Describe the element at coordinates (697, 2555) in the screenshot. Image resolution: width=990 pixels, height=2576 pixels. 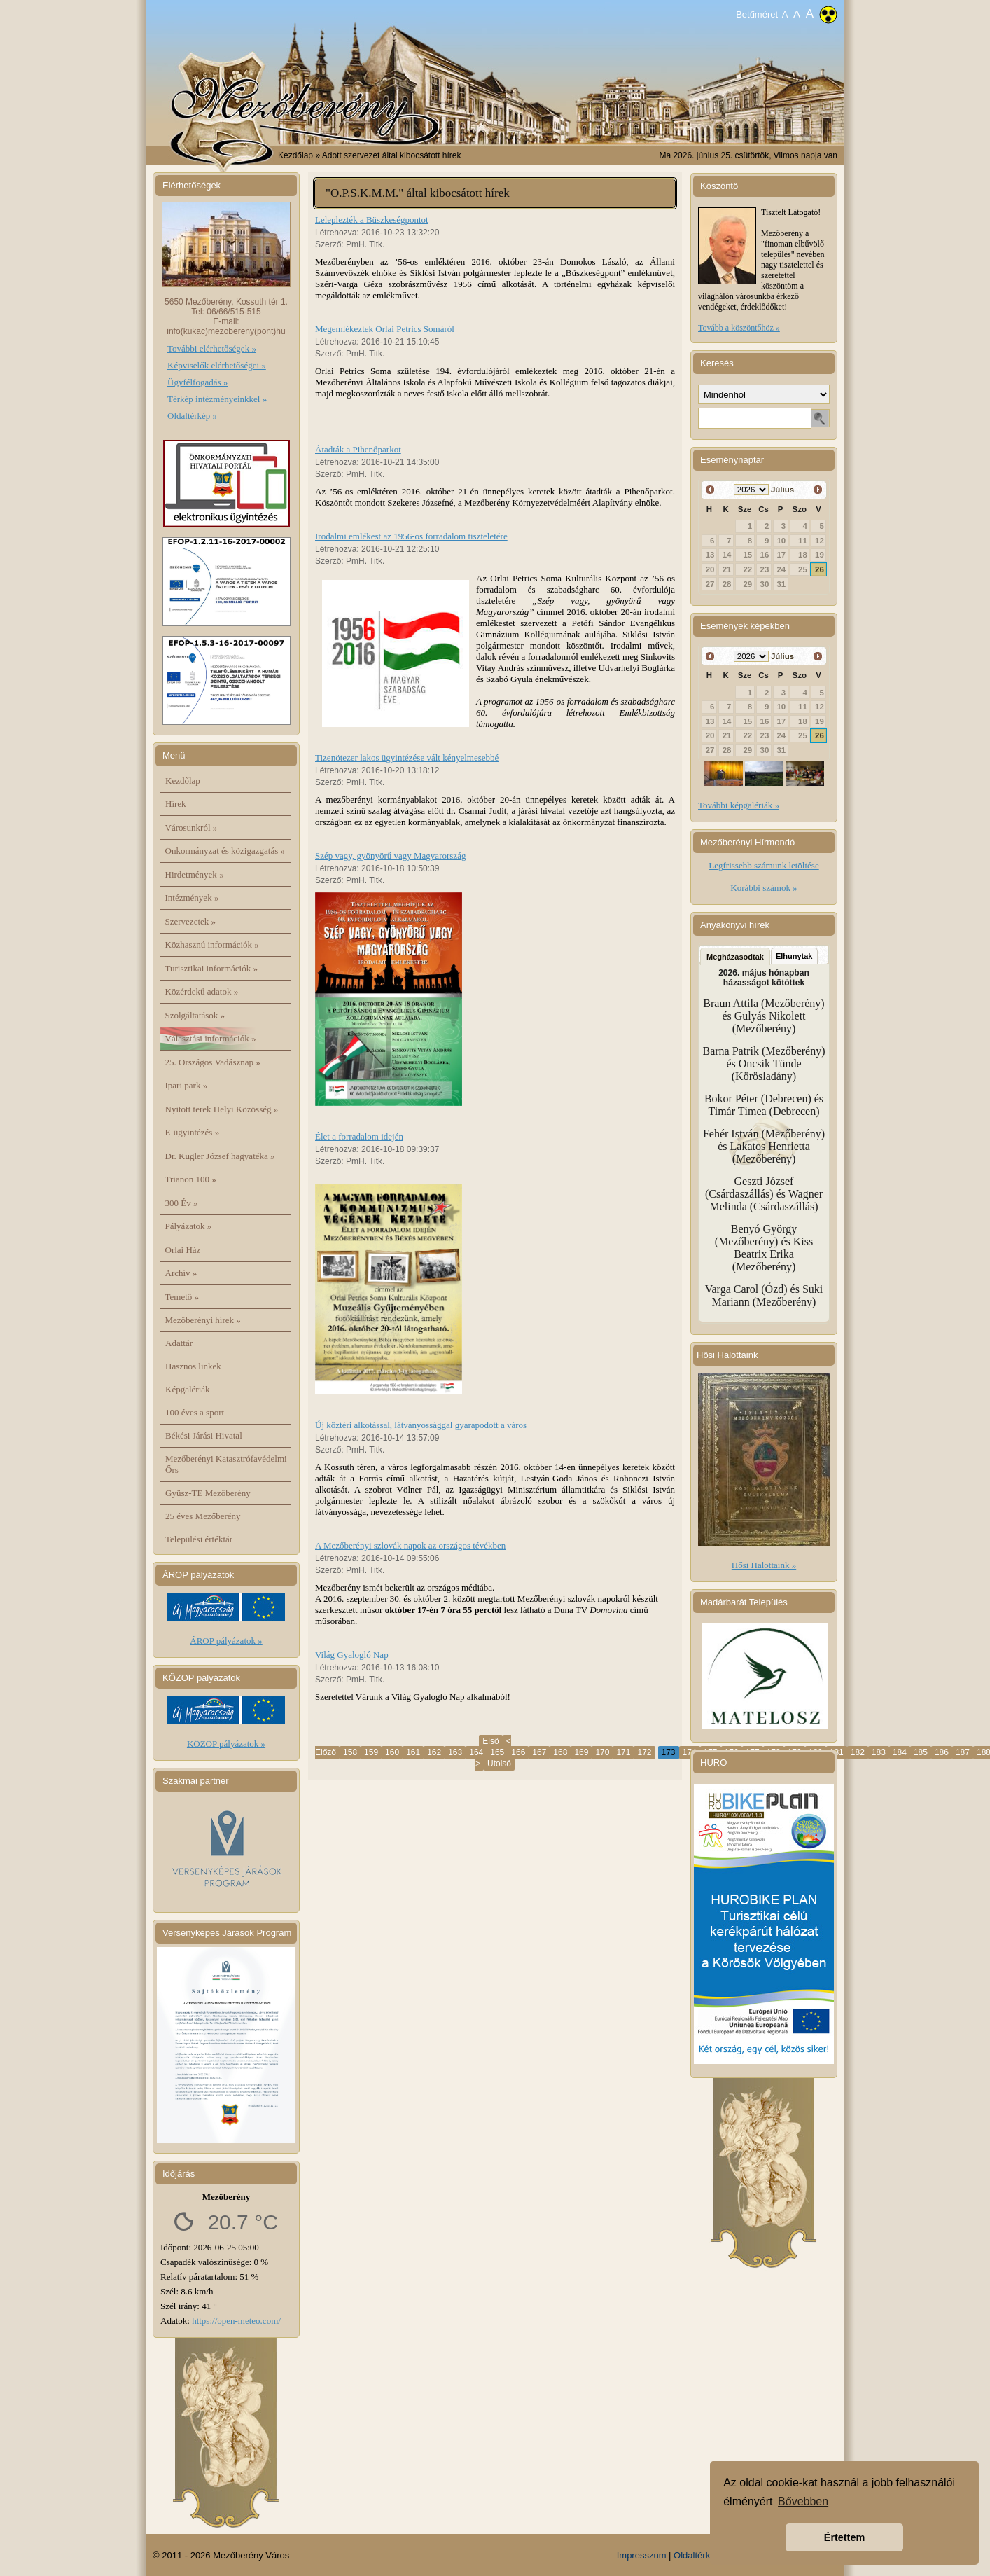
I see `Oldaltérkép` at that location.